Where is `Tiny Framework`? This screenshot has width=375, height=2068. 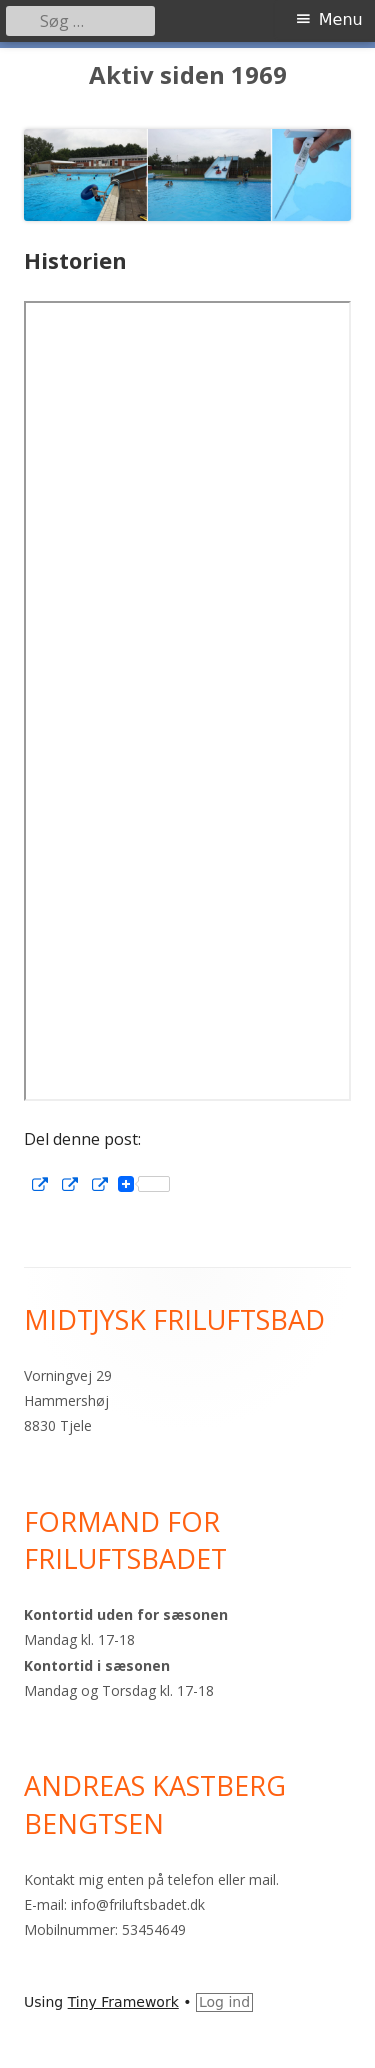 Tiny Framework is located at coordinates (123, 2002).